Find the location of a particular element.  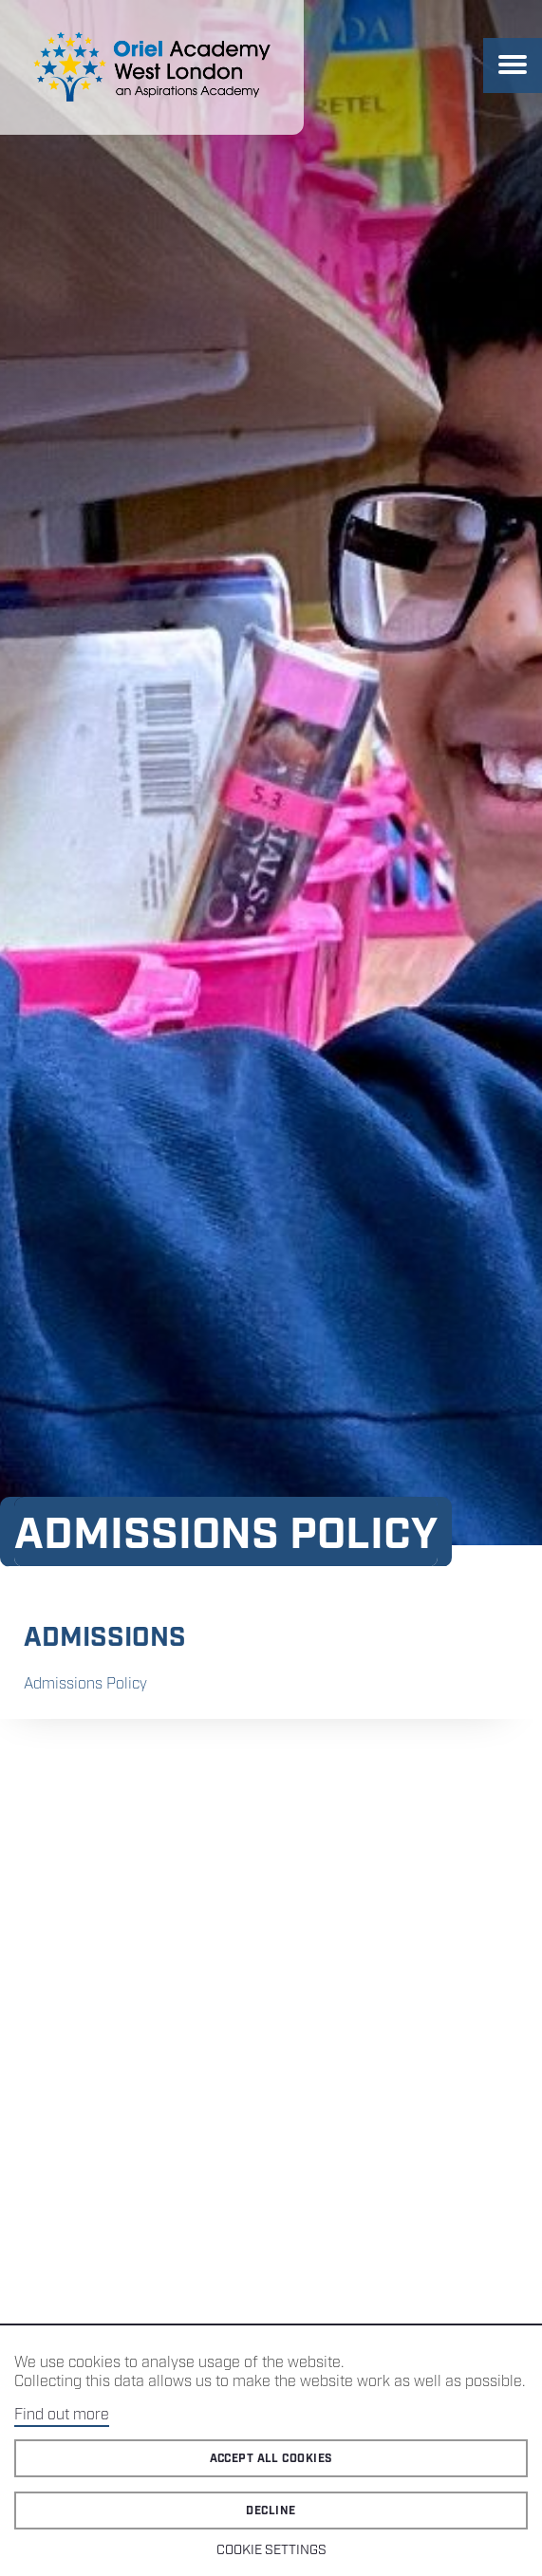

Admissions is located at coordinates (105, 1637).